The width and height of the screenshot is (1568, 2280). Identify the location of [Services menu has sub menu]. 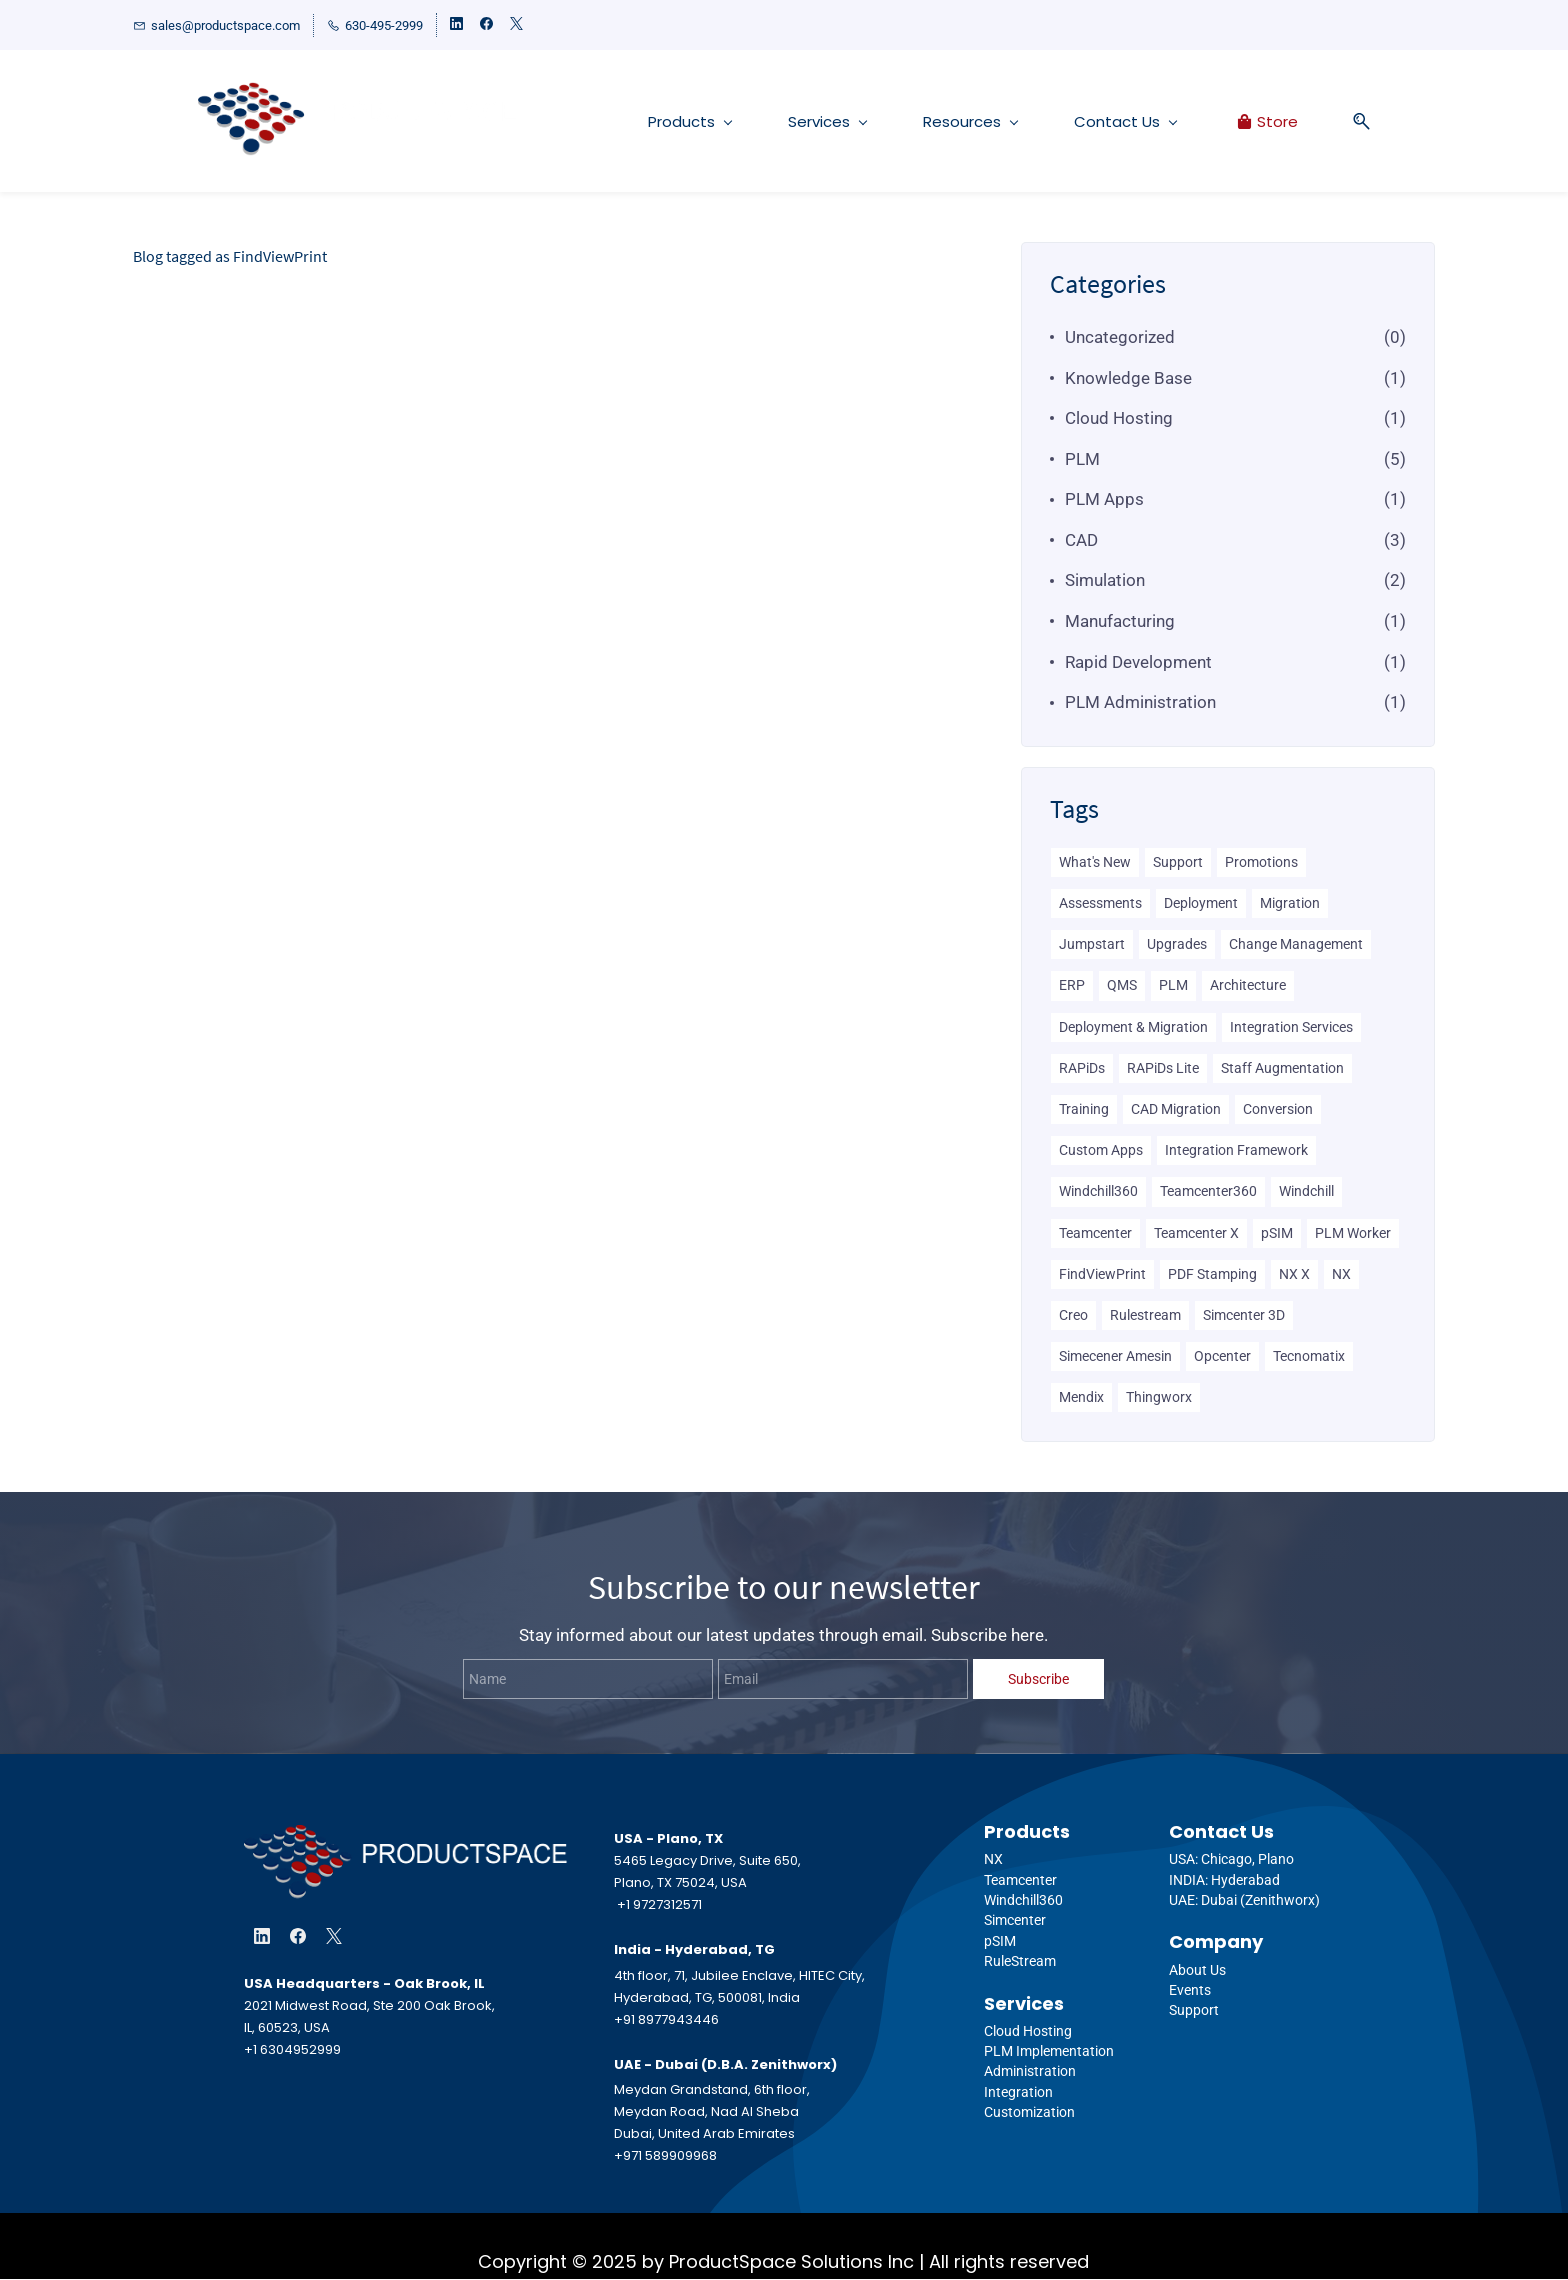
(796, 121).